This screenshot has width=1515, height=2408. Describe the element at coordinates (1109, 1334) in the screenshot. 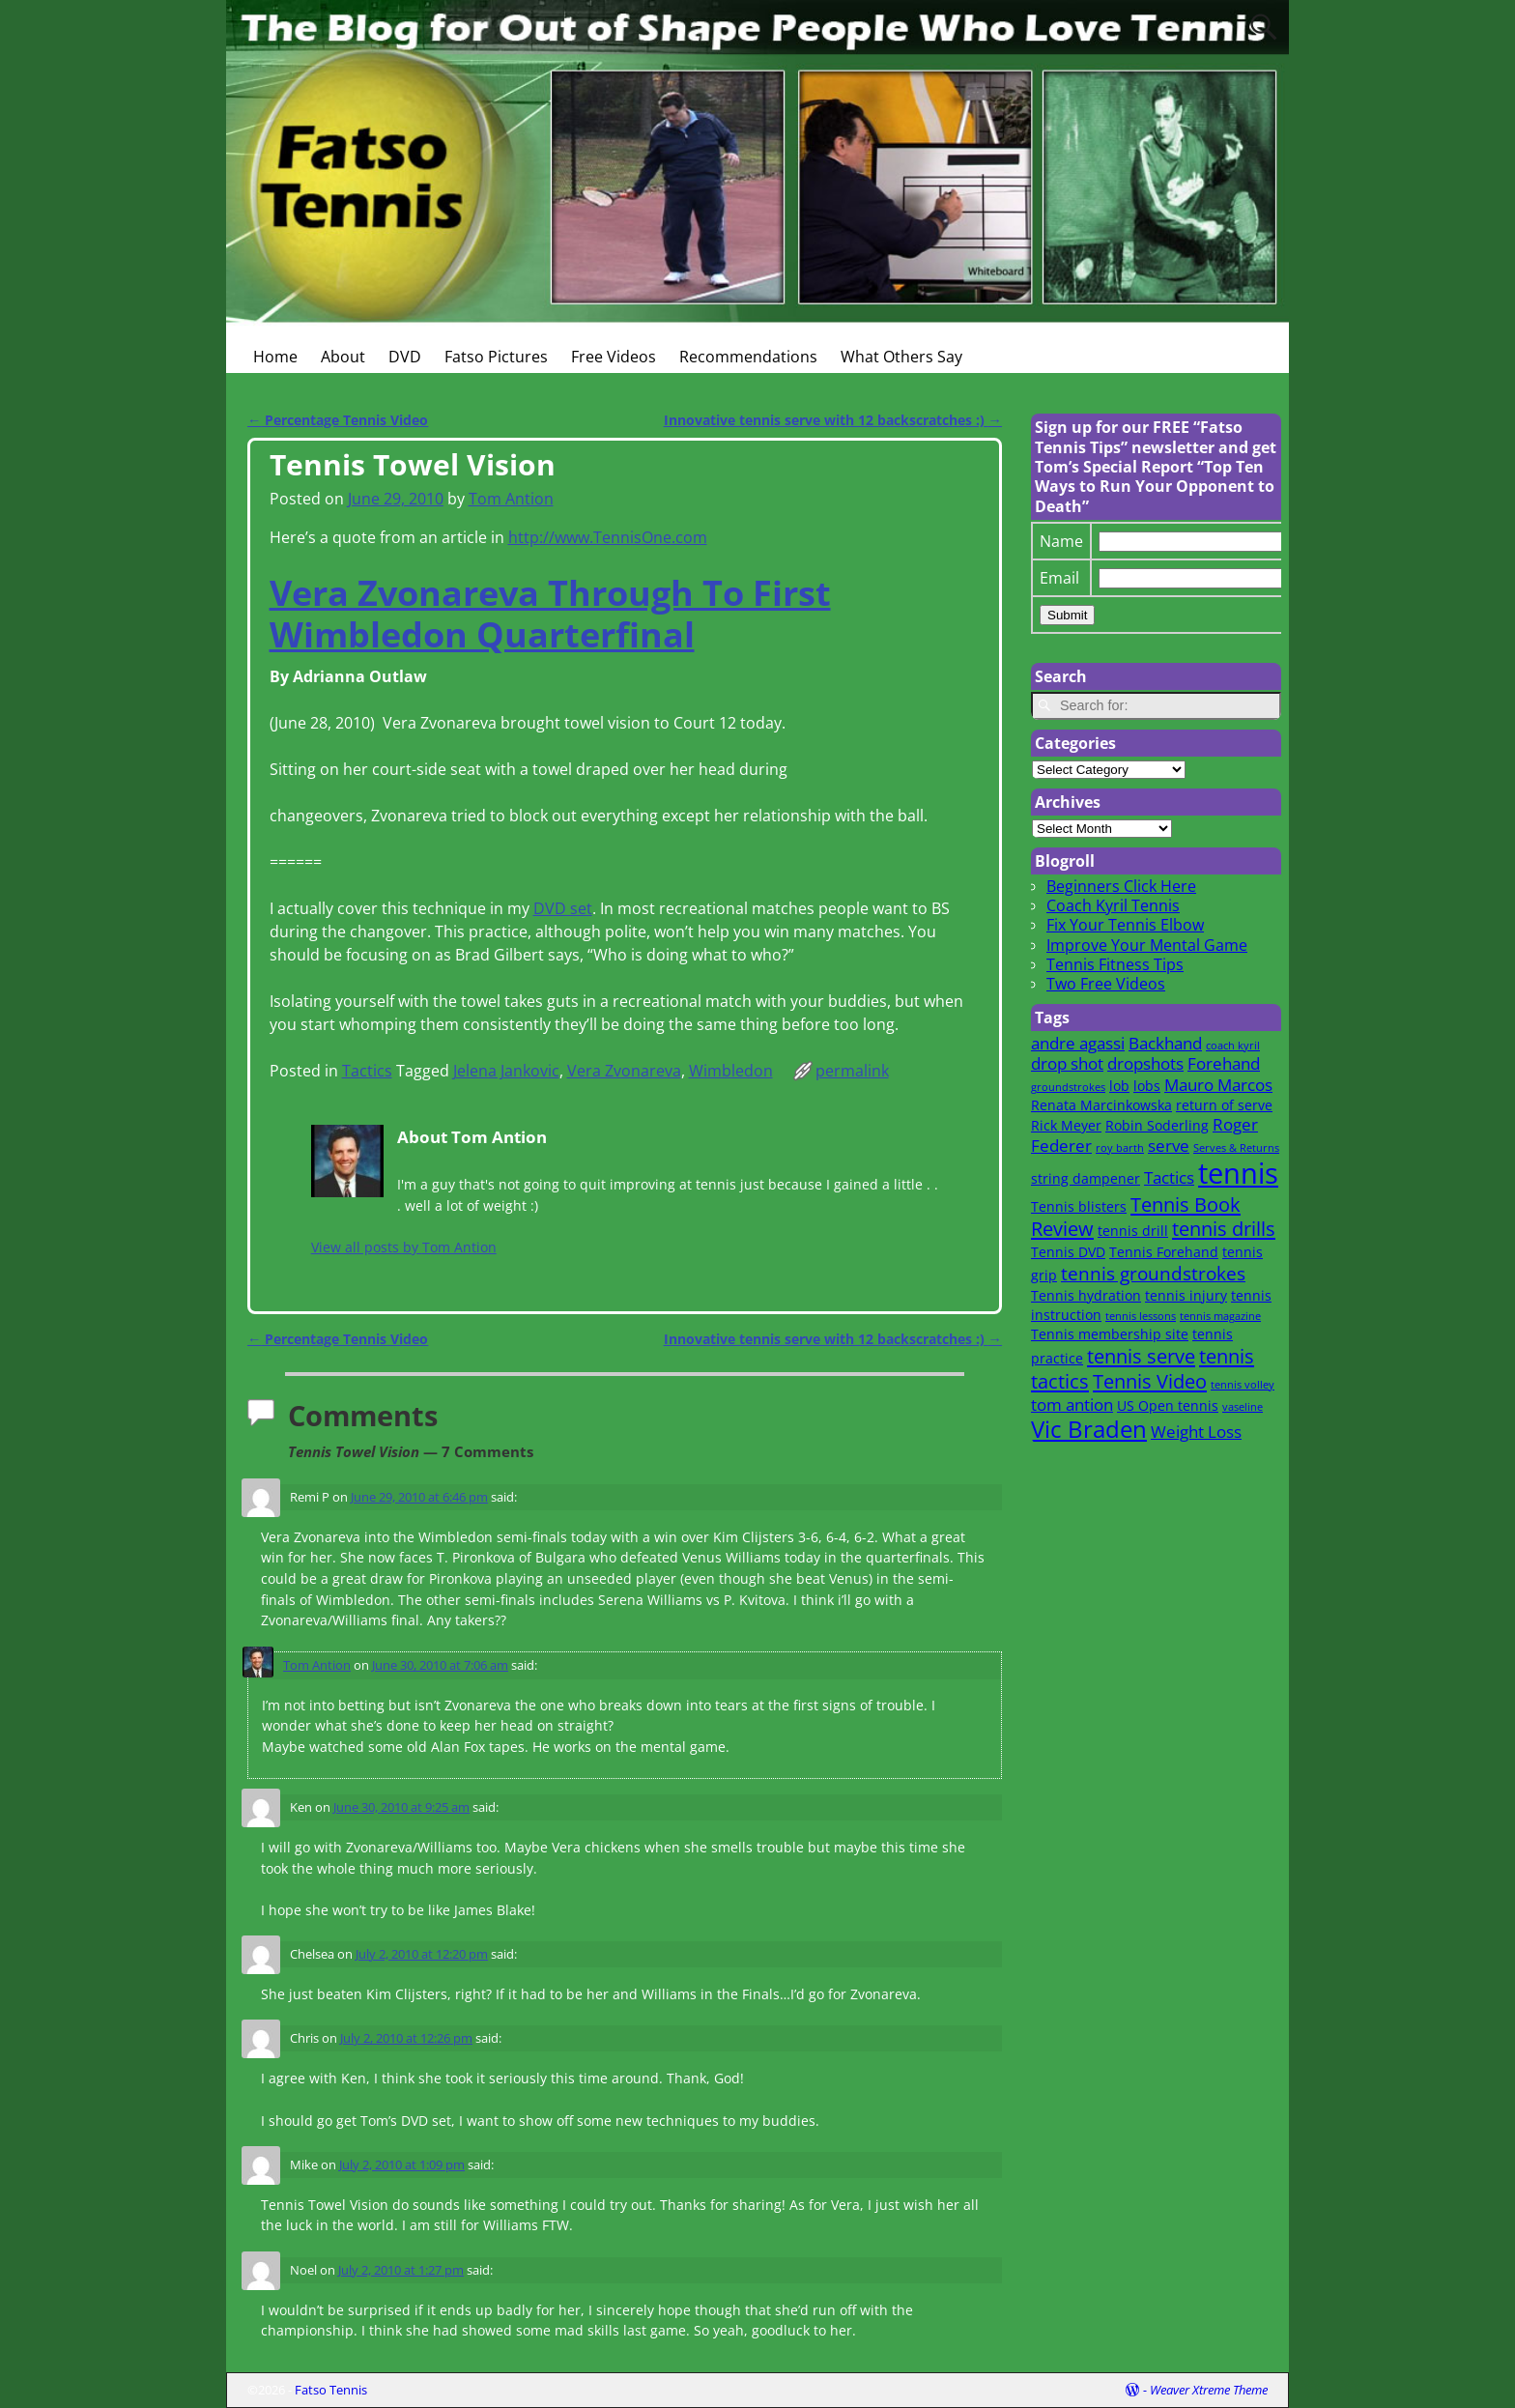

I see `Tennis membership site [Tennis membership site (2 items)]` at that location.